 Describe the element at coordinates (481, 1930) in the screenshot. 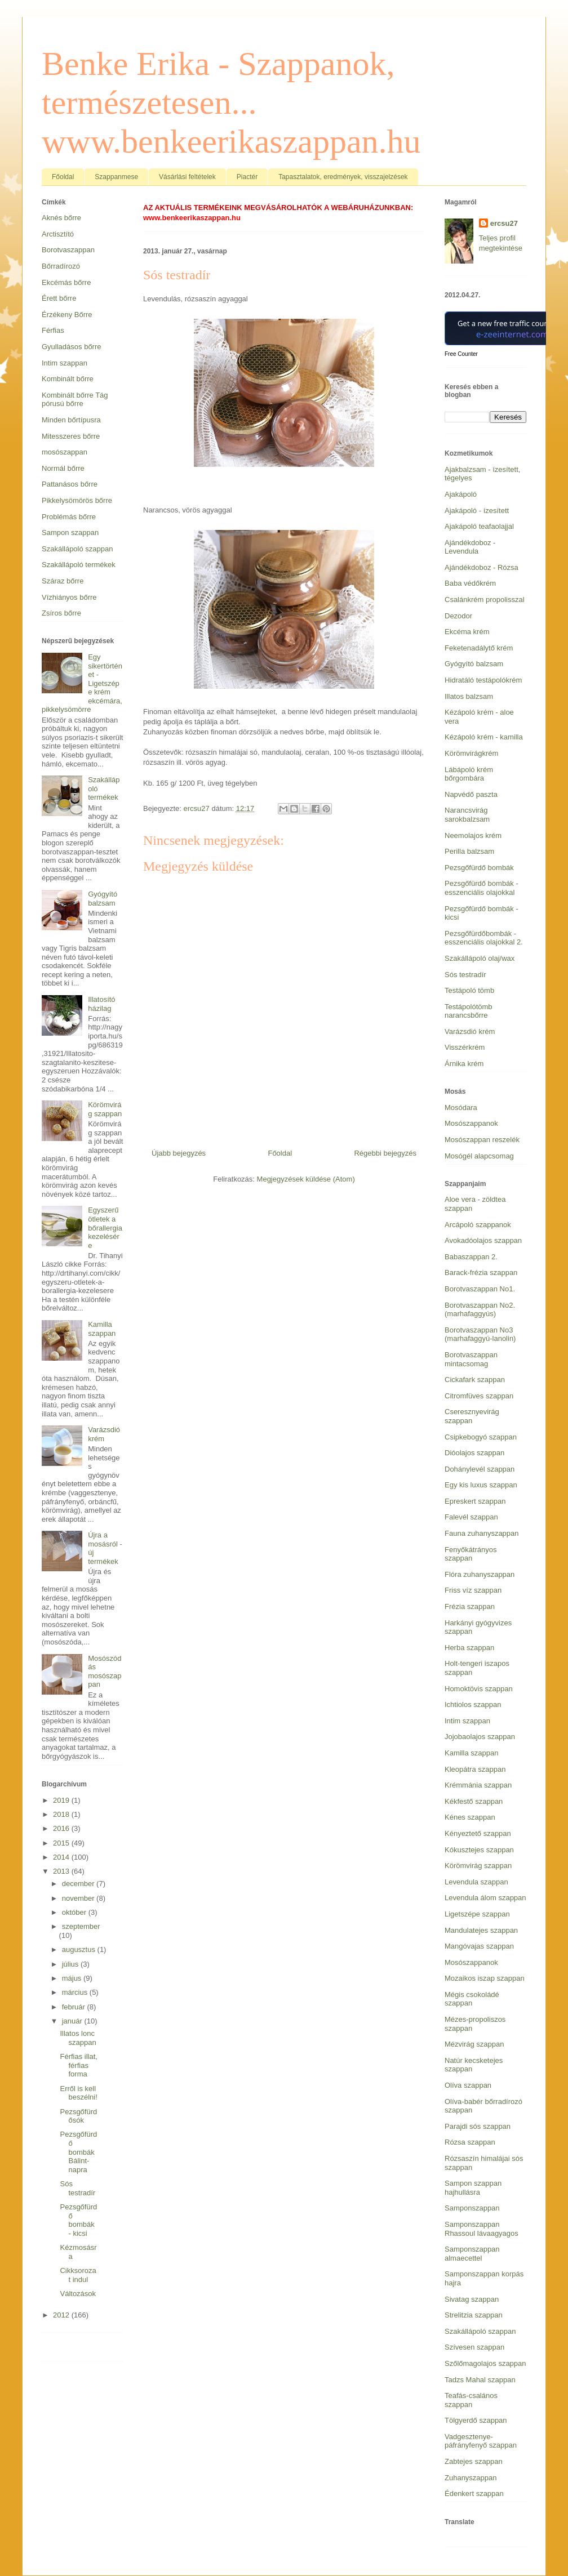

I see `Mandulatejes szappan` at that location.